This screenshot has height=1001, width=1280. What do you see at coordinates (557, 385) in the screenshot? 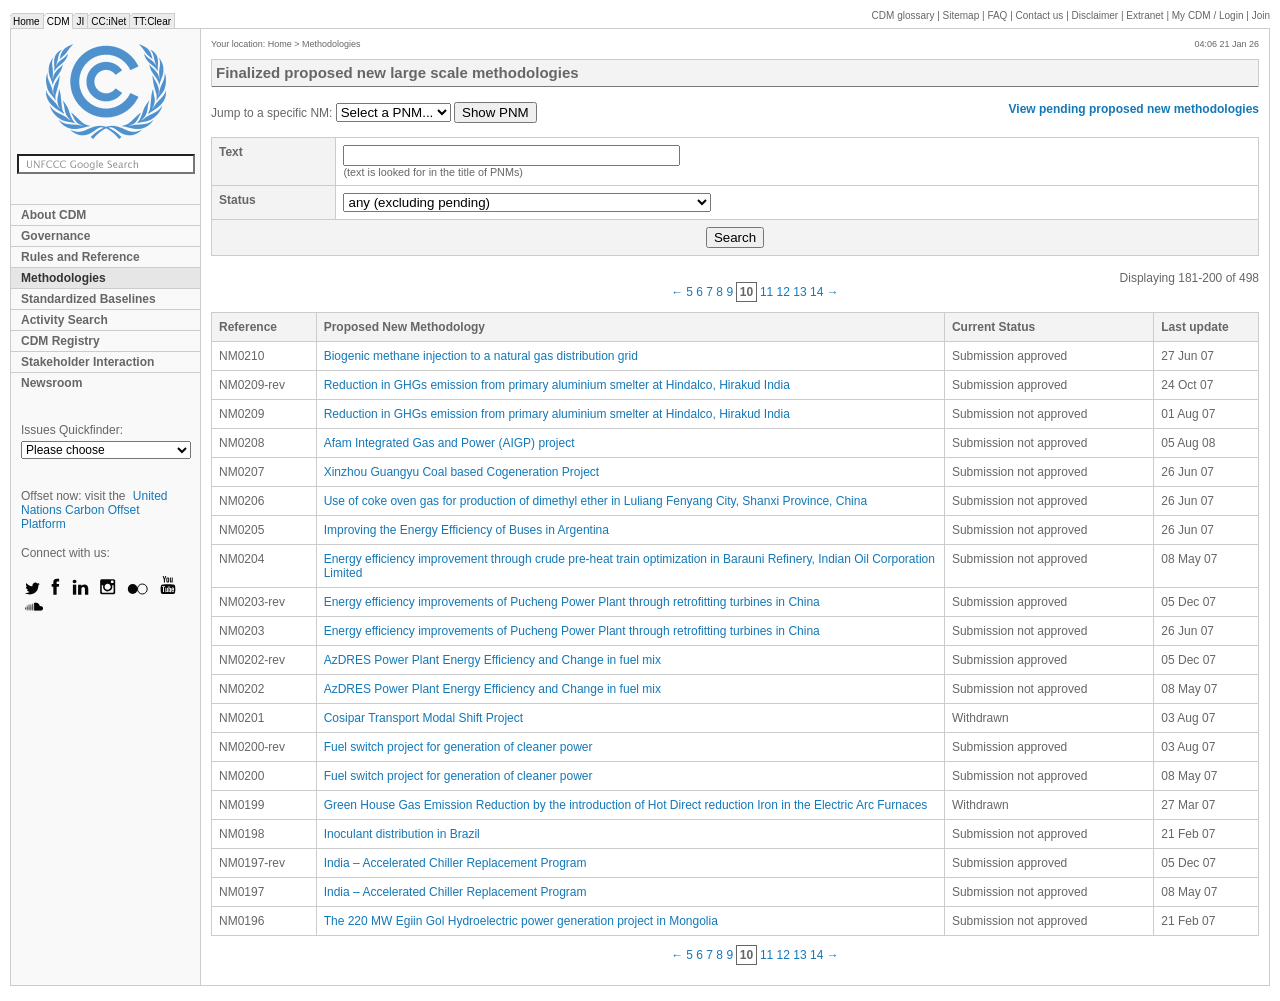
I see `Reduction in GHGs emission from primary aluminium smelter at Hindalco, Hirakud India` at bounding box center [557, 385].